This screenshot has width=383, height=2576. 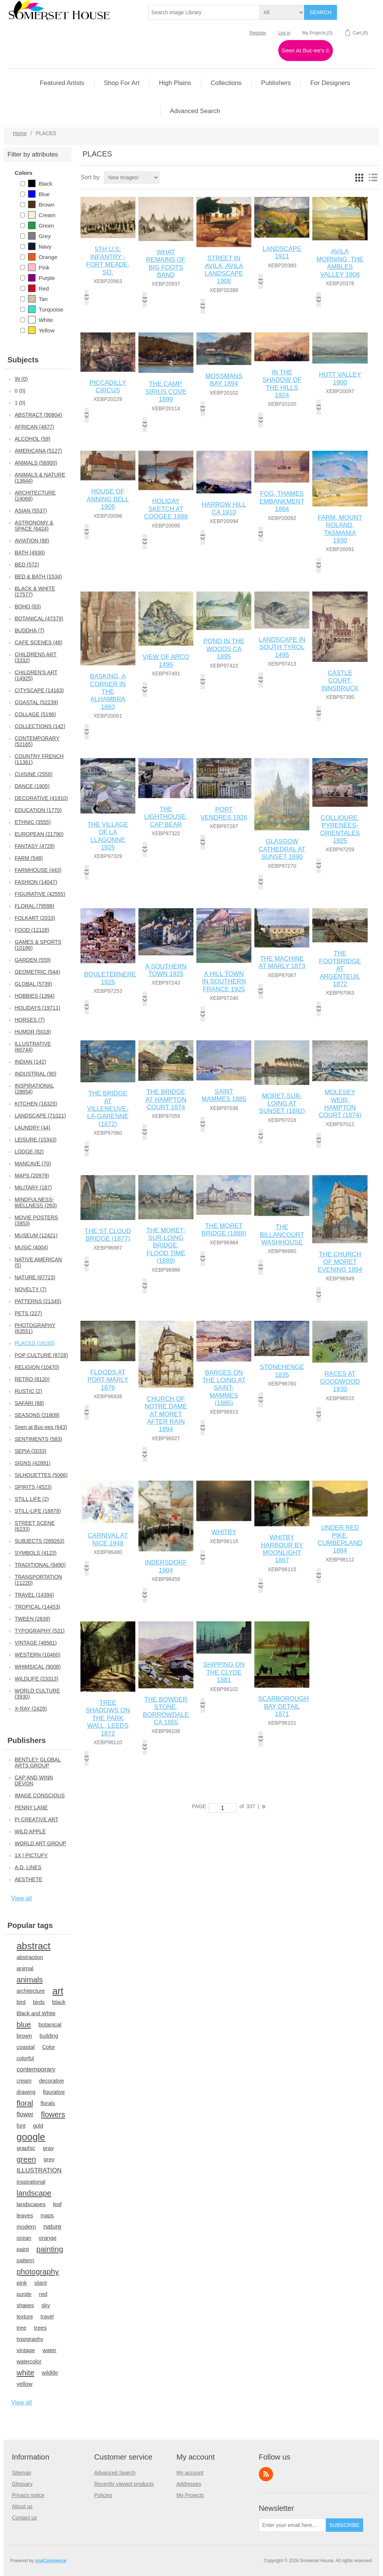 What do you see at coordinates (24, 2035) in the screenshot?
I see `brown` at bounding box center [24, 2035].